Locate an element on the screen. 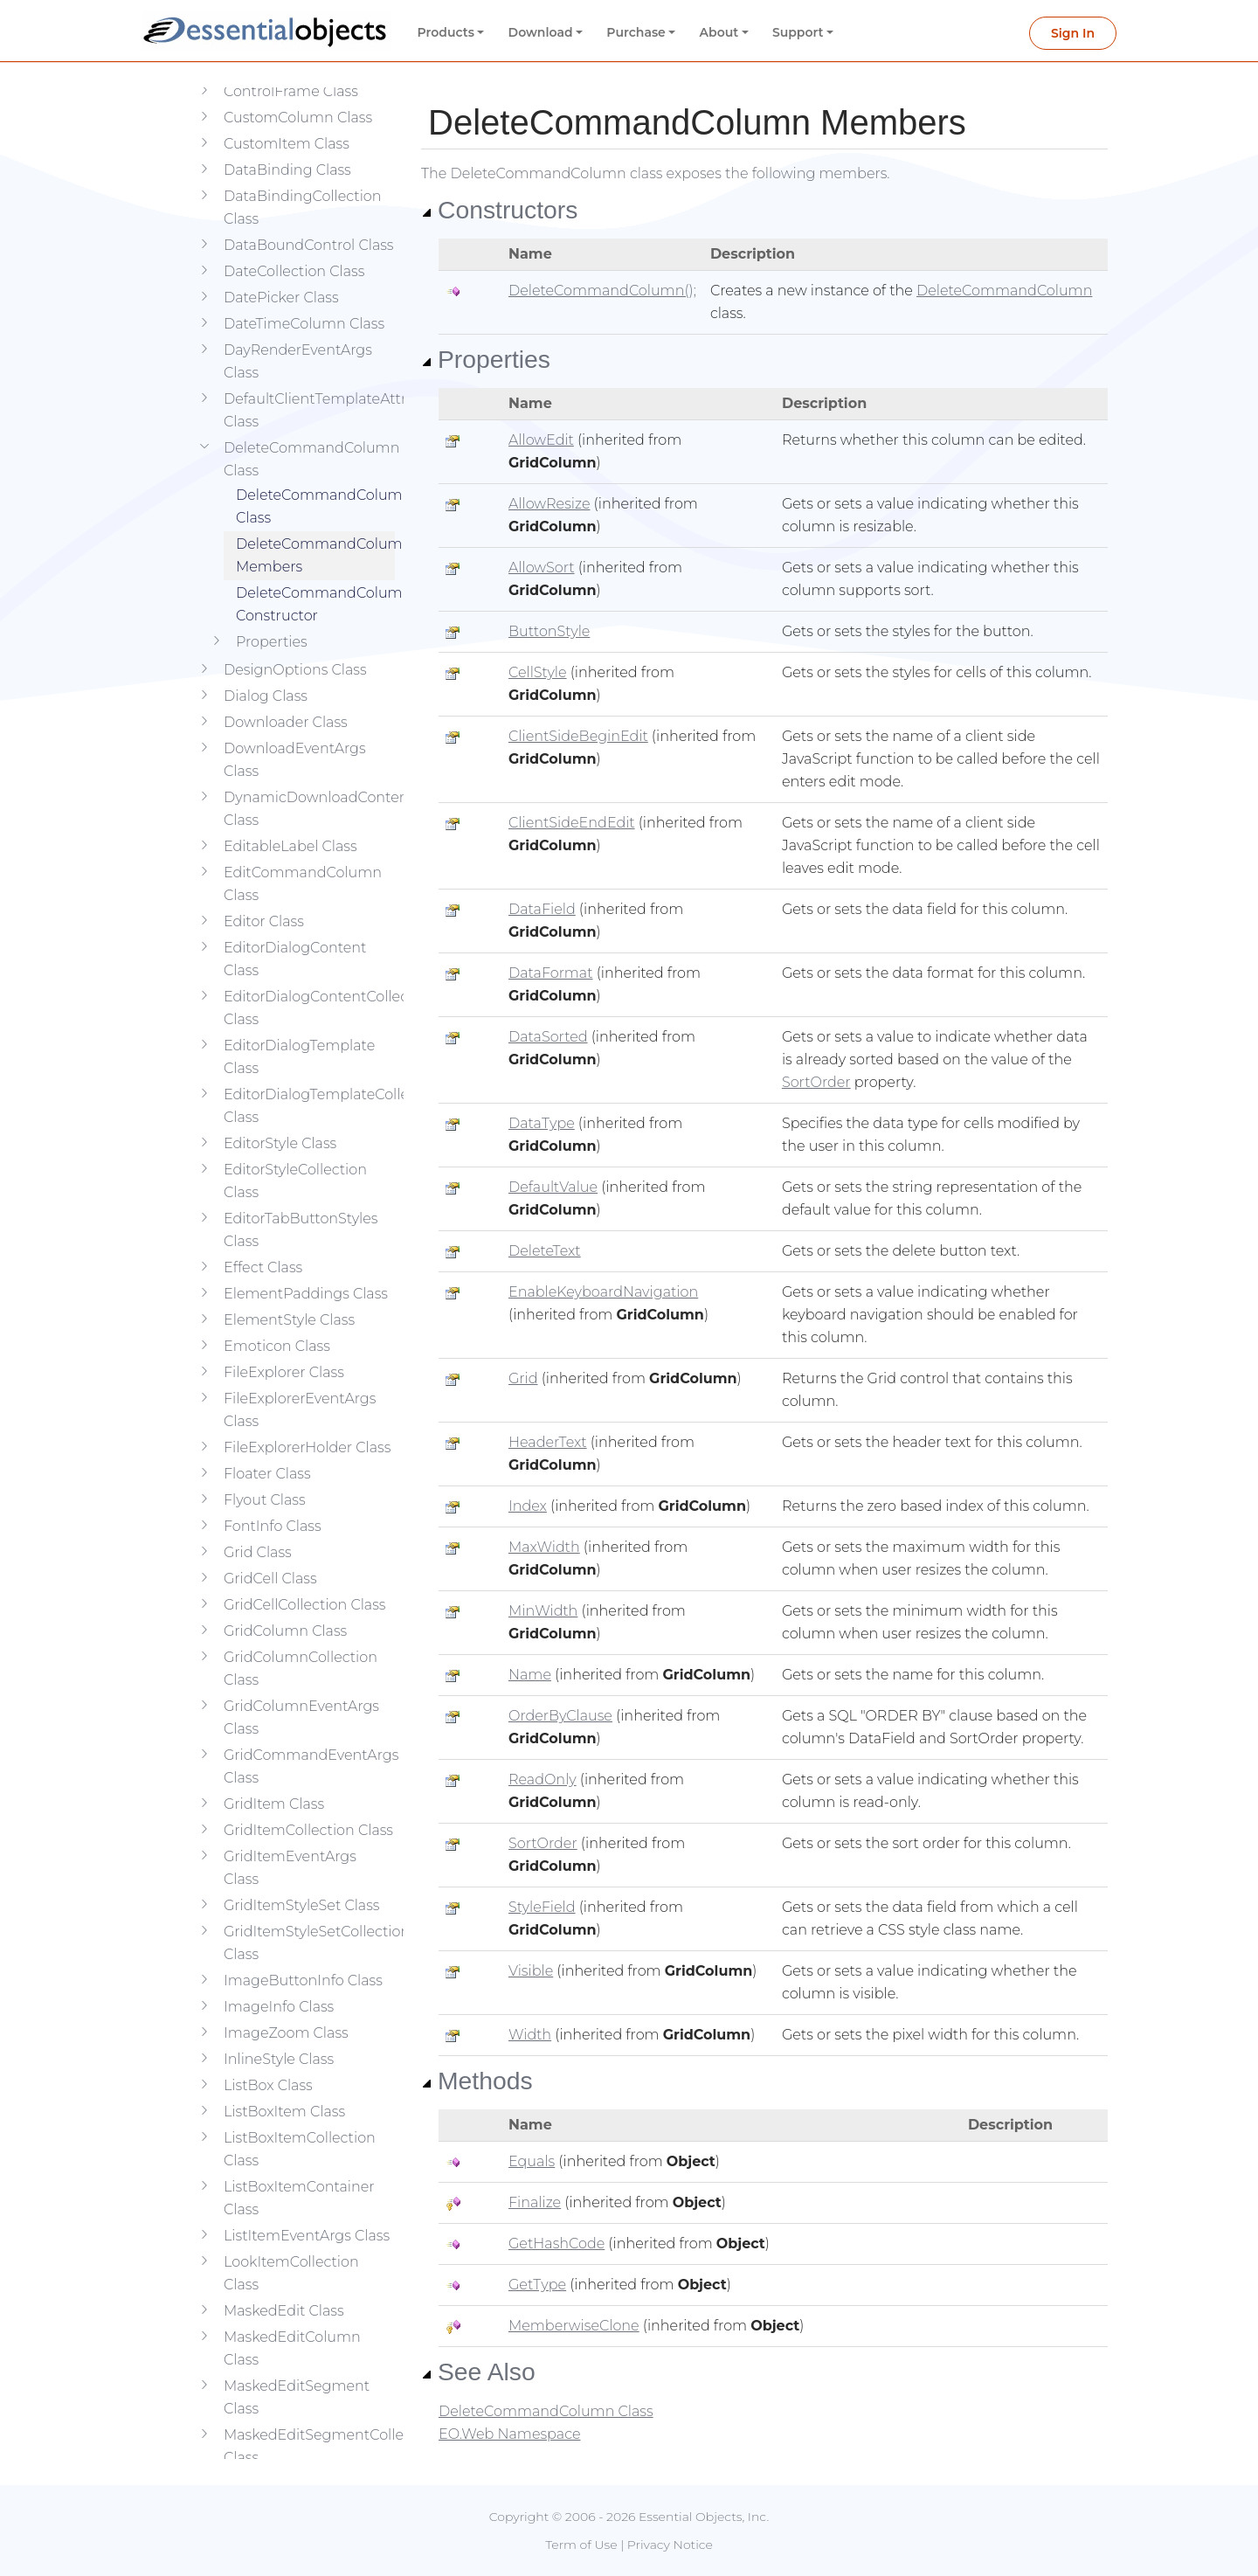  DeleteCommandColumn Members is located at coordinates (315, 529).